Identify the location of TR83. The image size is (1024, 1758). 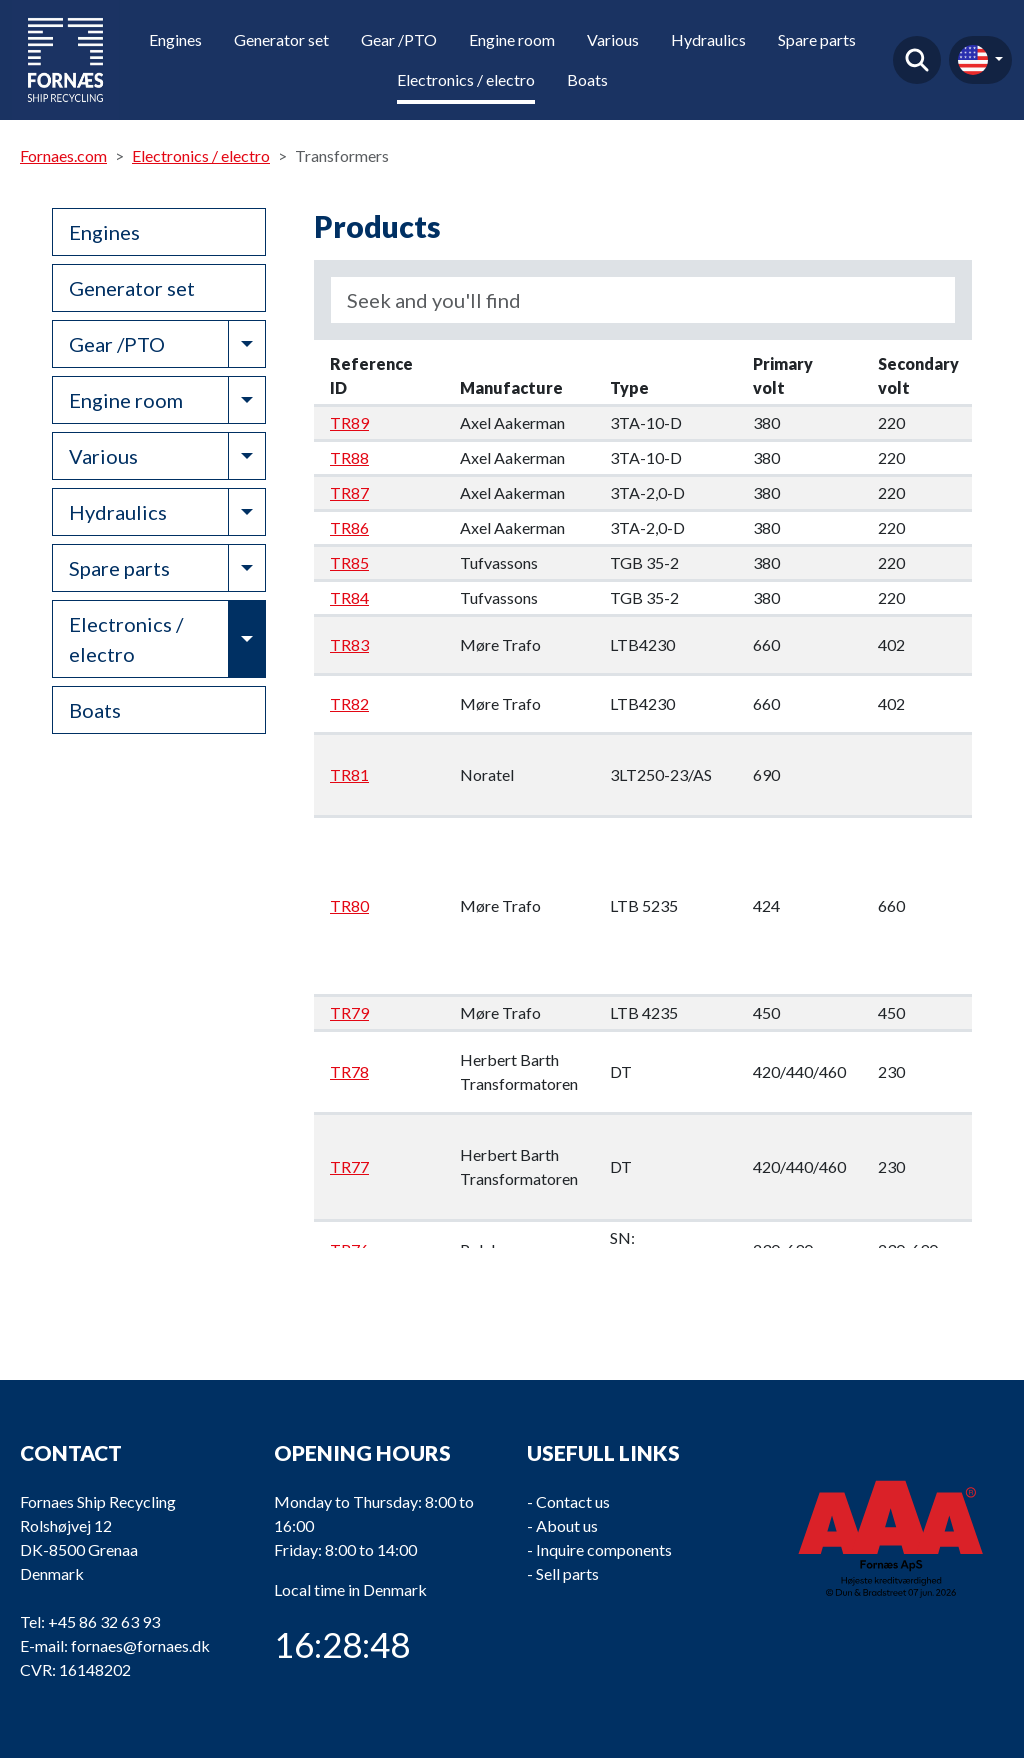
(349, 644).